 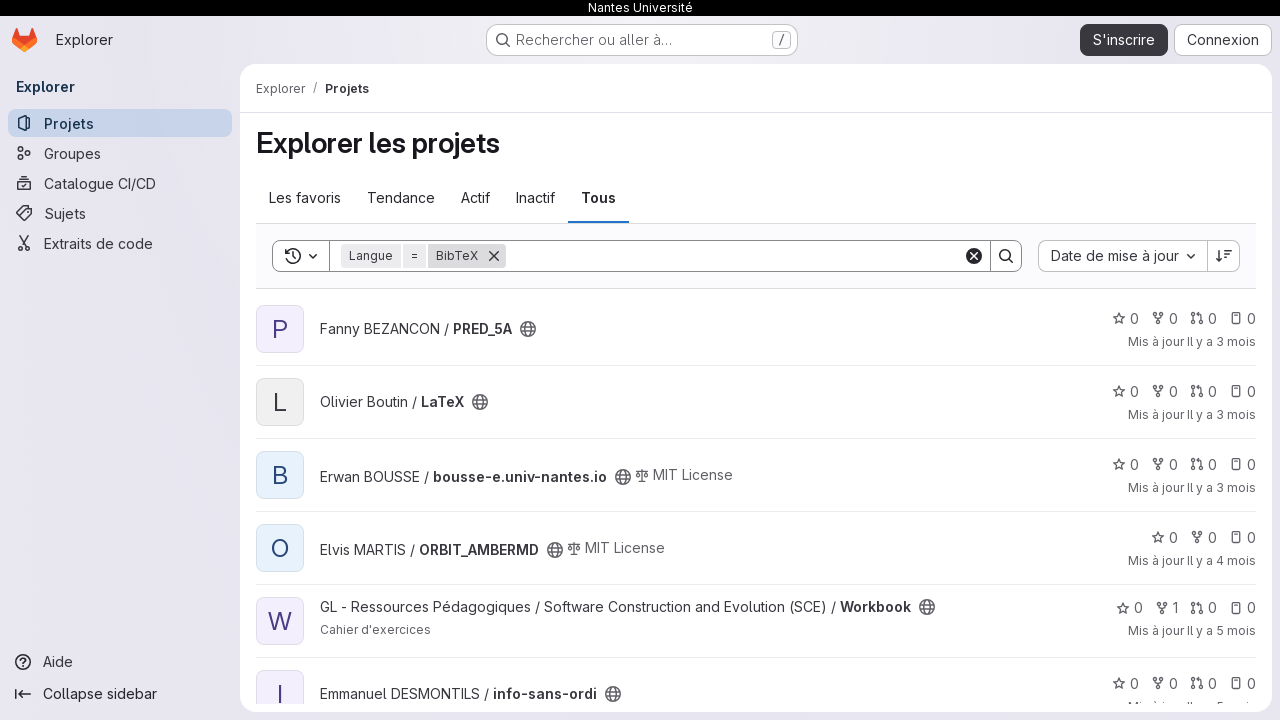 I want to click on 0 [info-sans-ordi comprend 0 favori], so click(x=1125, y=683).